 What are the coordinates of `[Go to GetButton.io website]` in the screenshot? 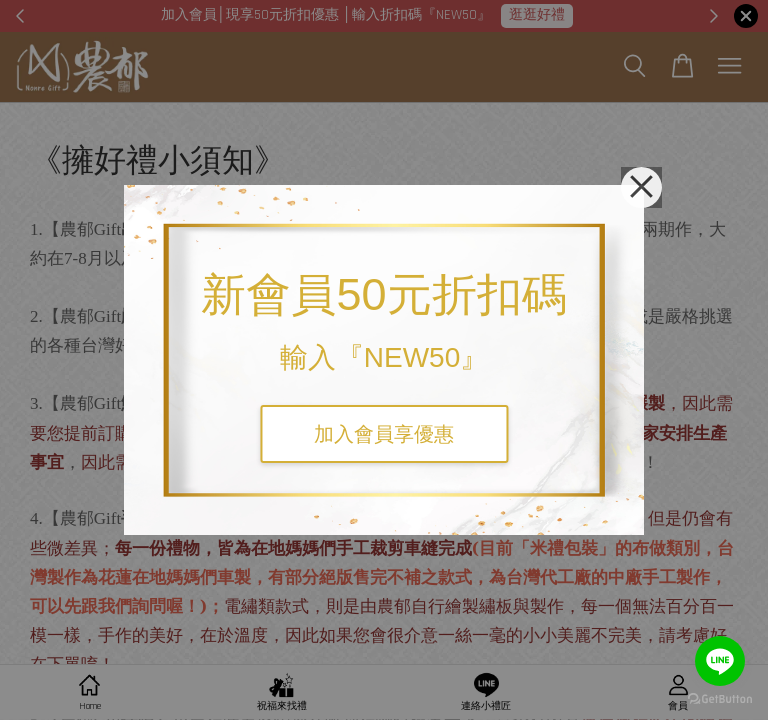 It's located at (720, 699).